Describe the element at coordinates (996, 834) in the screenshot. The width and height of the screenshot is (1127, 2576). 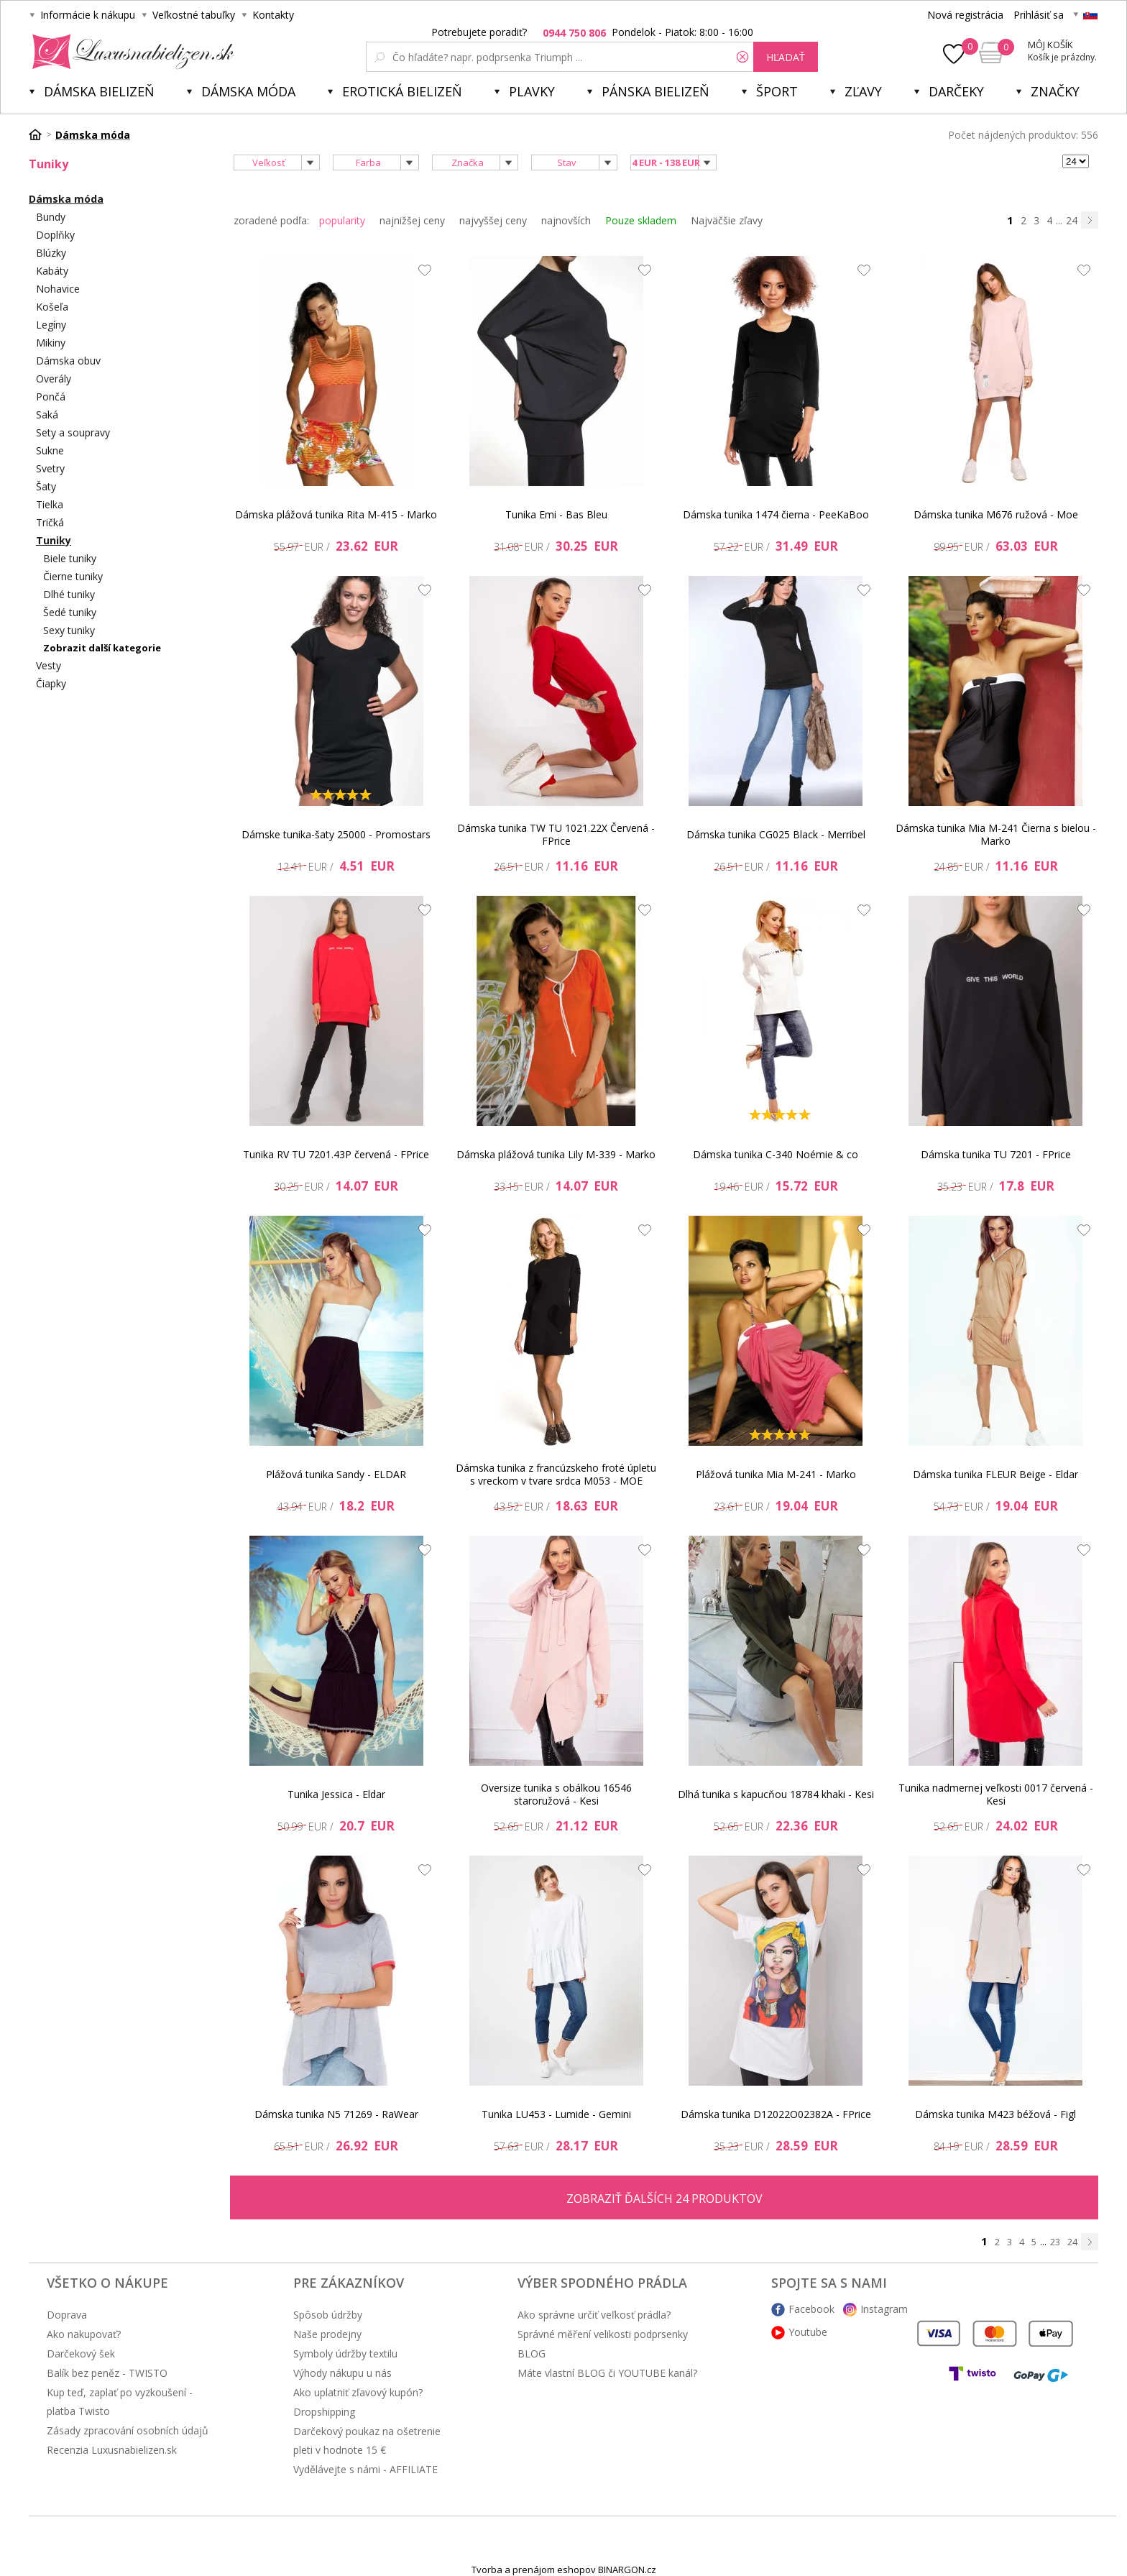
I see `Dámska tunika Mia M-241 Čierna s bielou - Marko` at that location.